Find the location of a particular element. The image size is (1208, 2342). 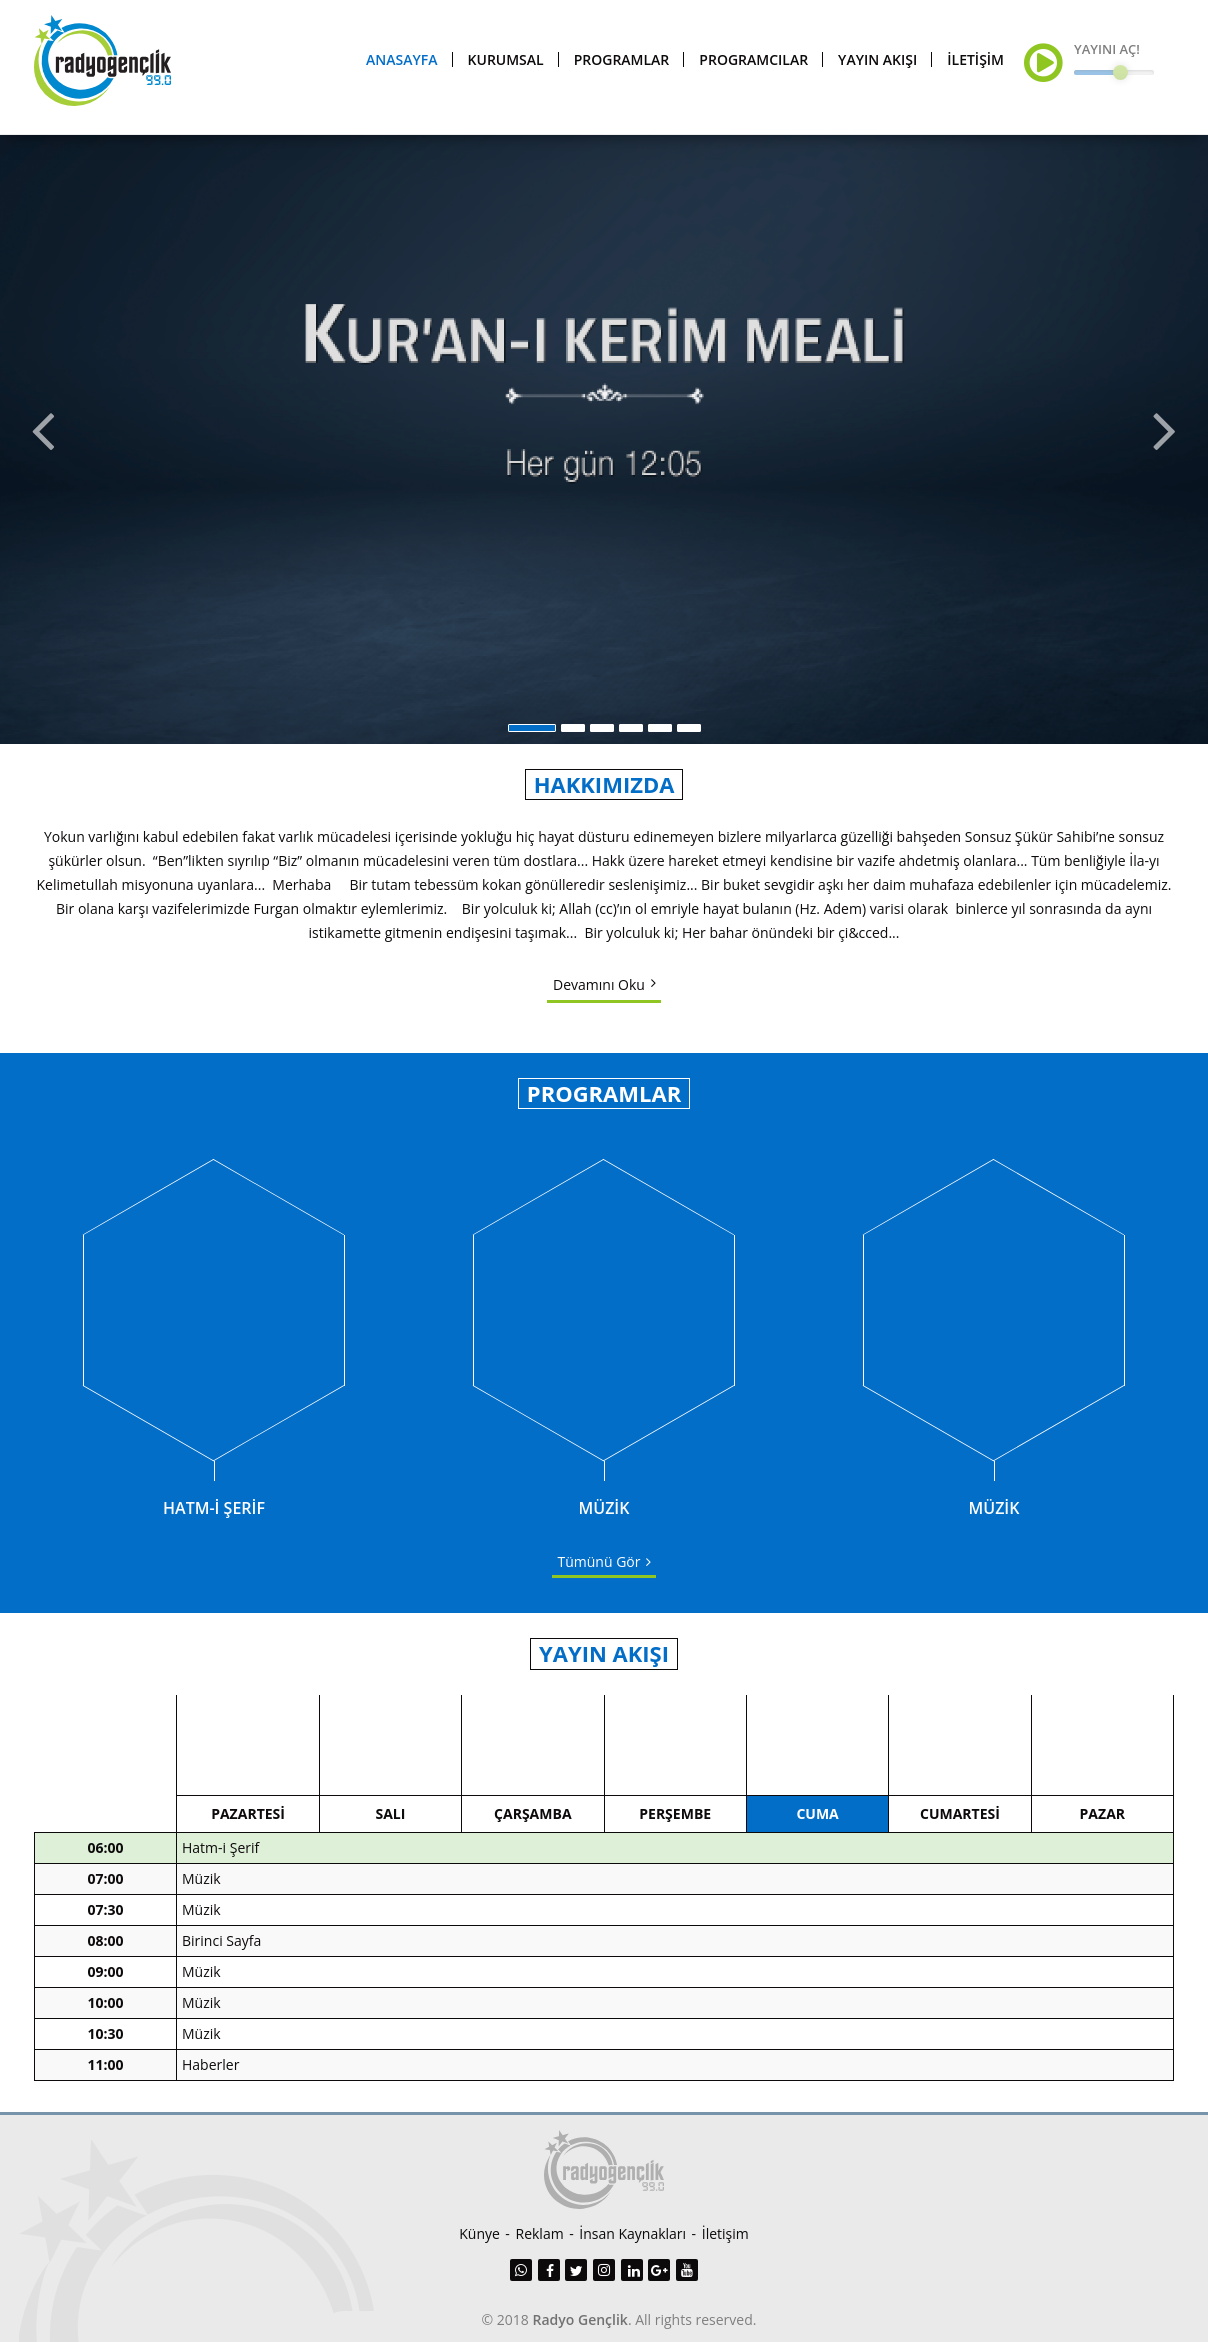

PROGRAMLAR is located at coordinates (622, 64).